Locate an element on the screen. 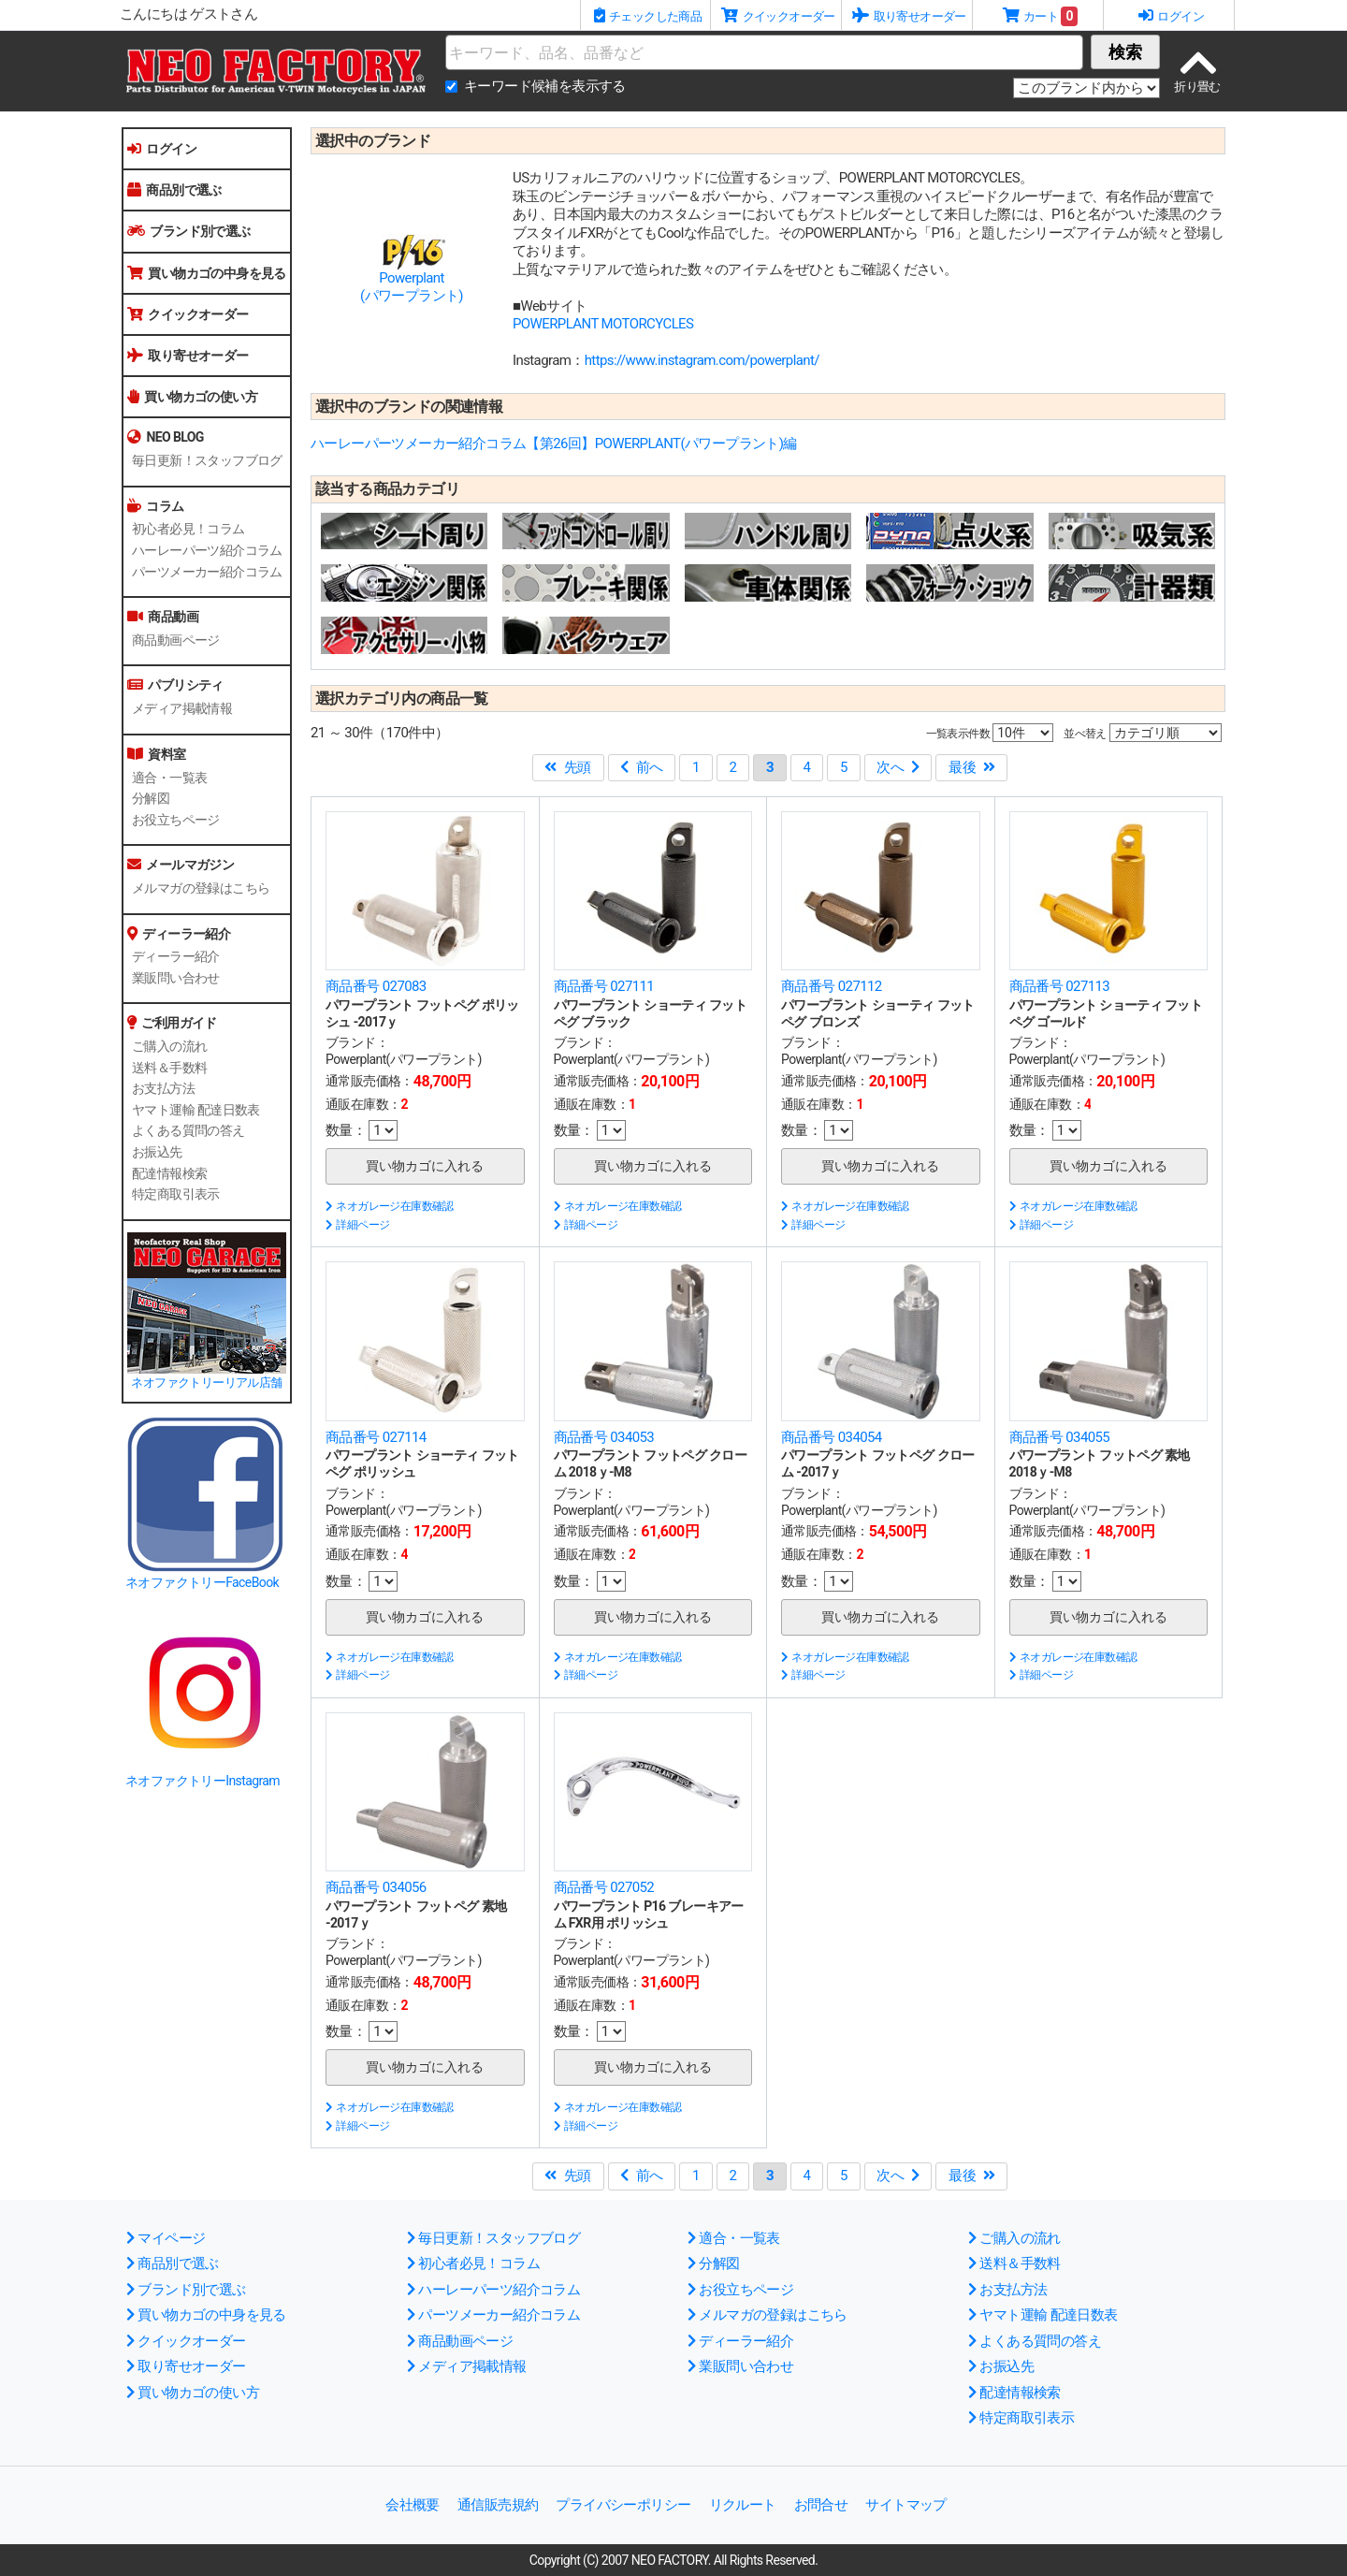  商品番号 027112 is located at coordinates (831, 986).